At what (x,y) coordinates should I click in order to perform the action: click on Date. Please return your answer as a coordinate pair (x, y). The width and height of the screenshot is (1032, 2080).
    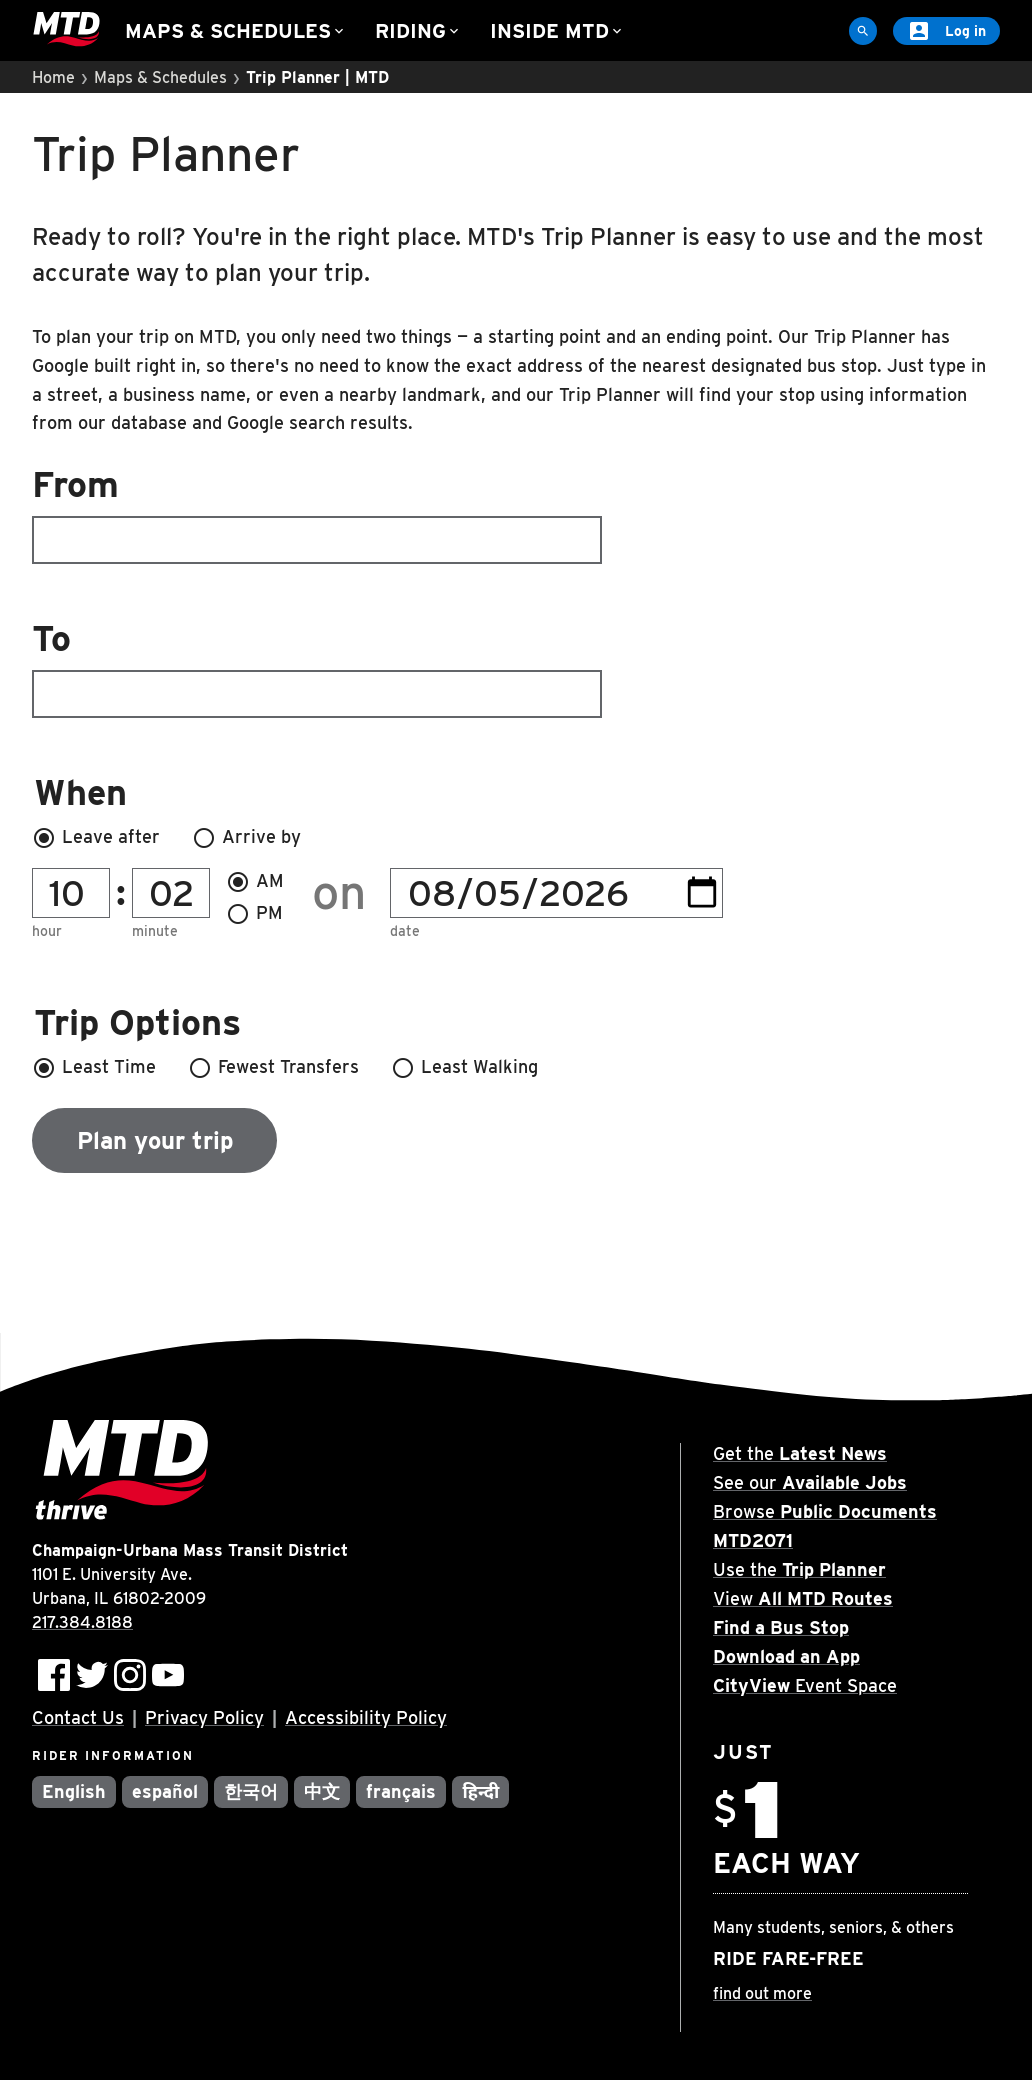
    Looking at the image, I should click on (405, 931).